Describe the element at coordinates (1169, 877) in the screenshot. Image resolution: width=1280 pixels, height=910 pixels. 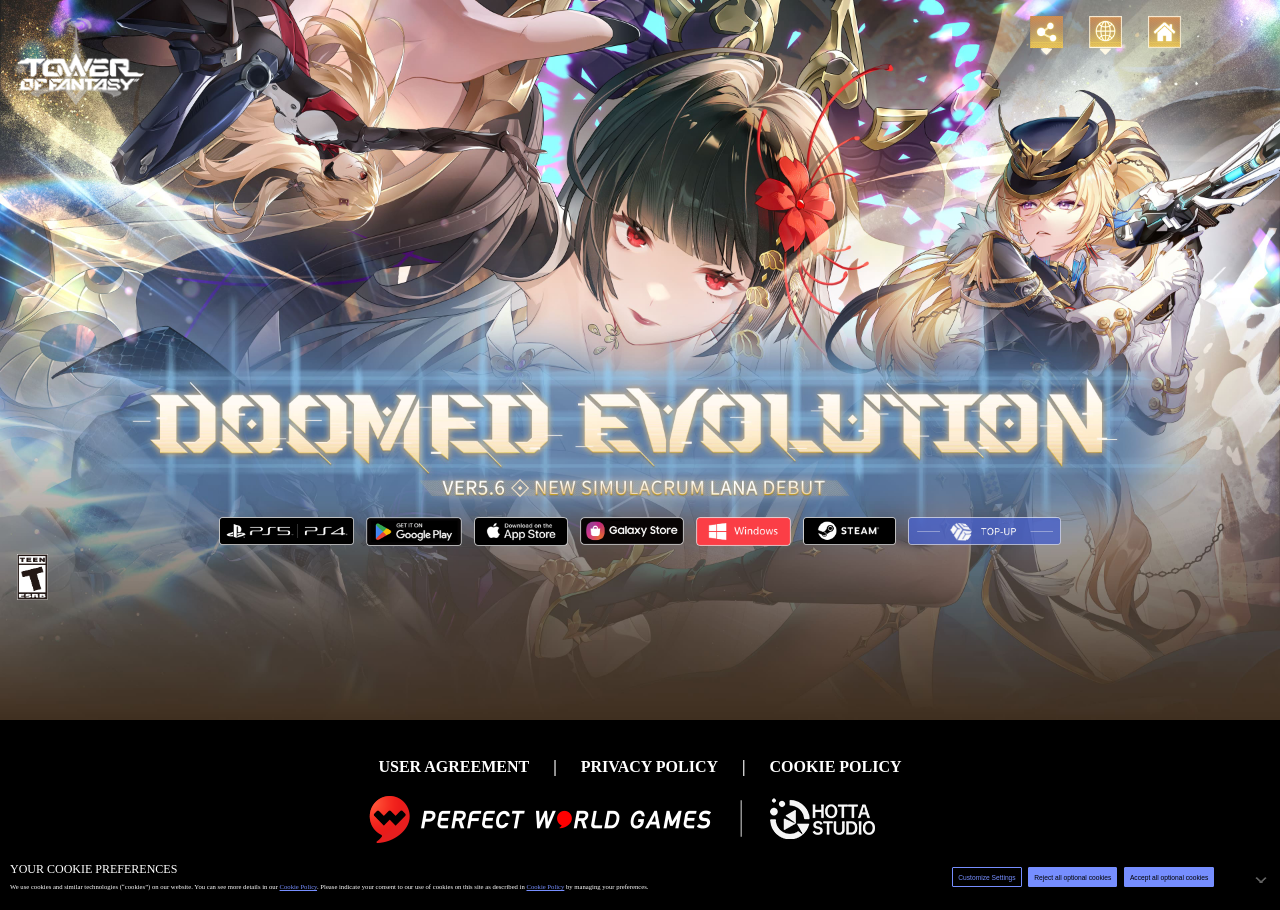
I see `Accept all optional cookies` at that location.